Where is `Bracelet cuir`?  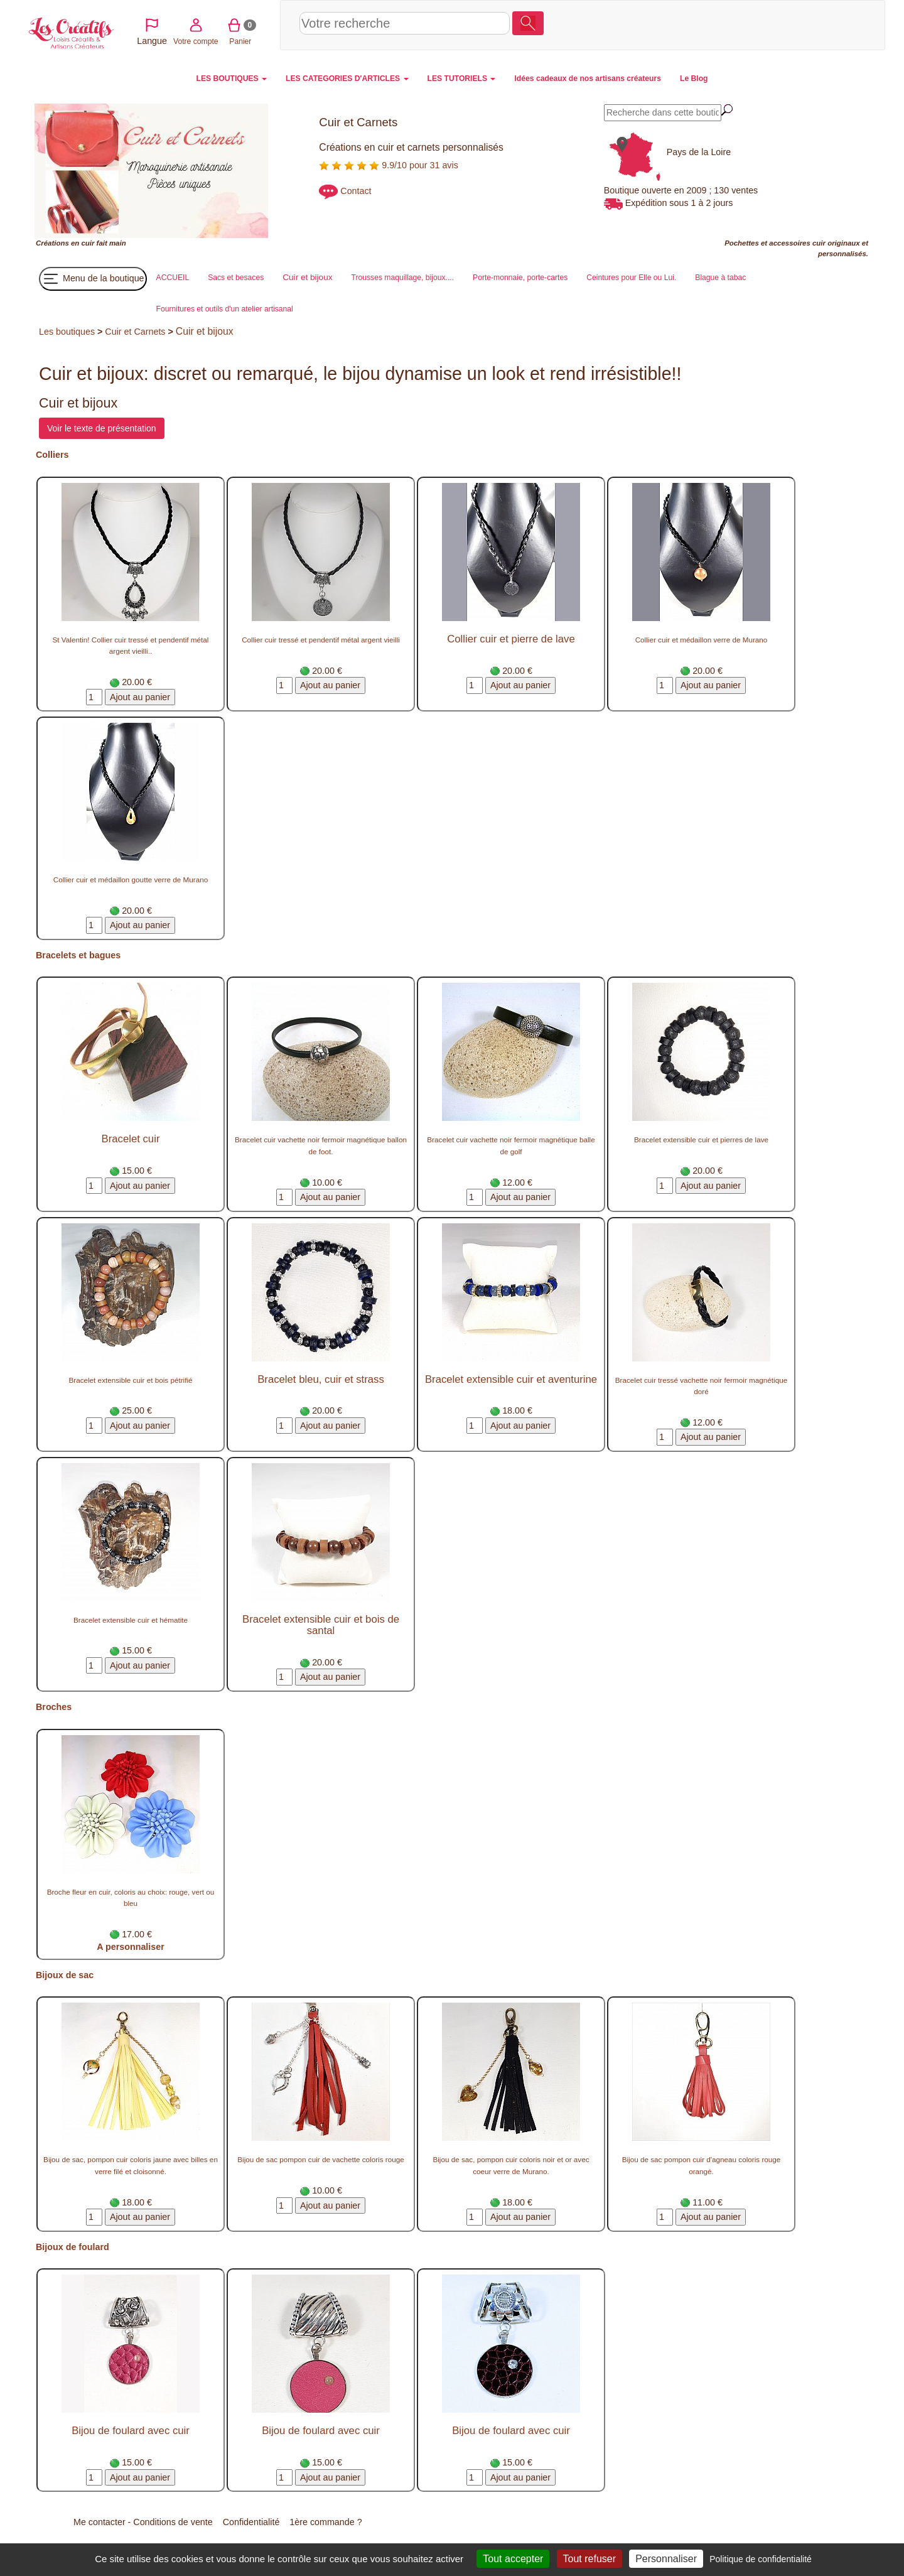 Bracelet cuir is located at coordinates (131, 1139).